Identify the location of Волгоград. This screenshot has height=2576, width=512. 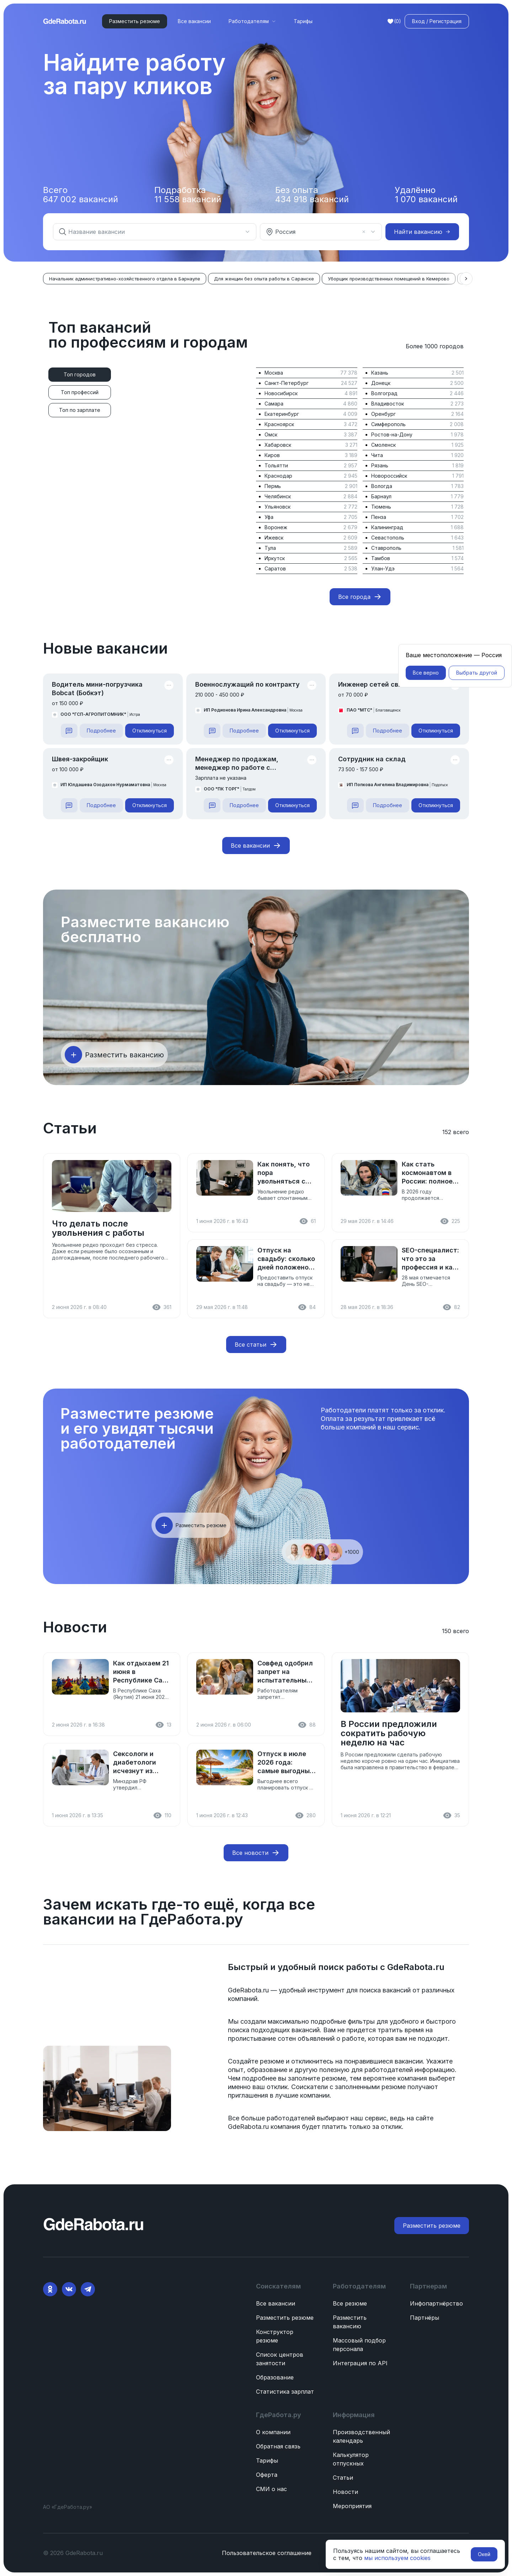
(384, 393).